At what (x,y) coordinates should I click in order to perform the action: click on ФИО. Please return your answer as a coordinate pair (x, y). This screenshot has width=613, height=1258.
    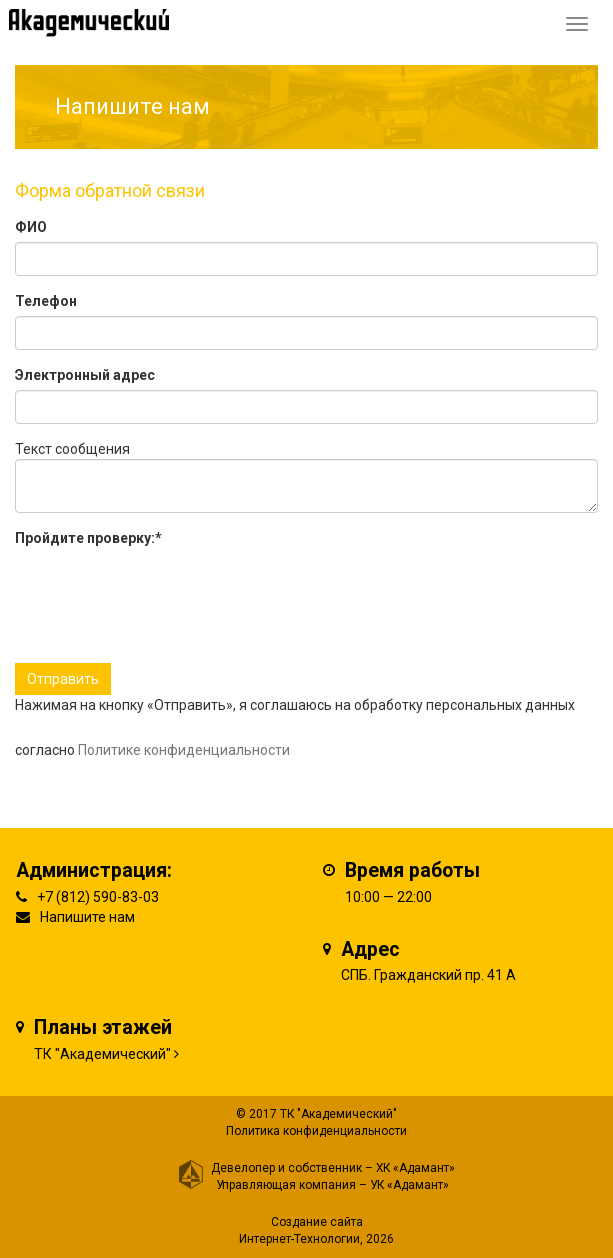
    Looking at the image, I should click on (31, 227).